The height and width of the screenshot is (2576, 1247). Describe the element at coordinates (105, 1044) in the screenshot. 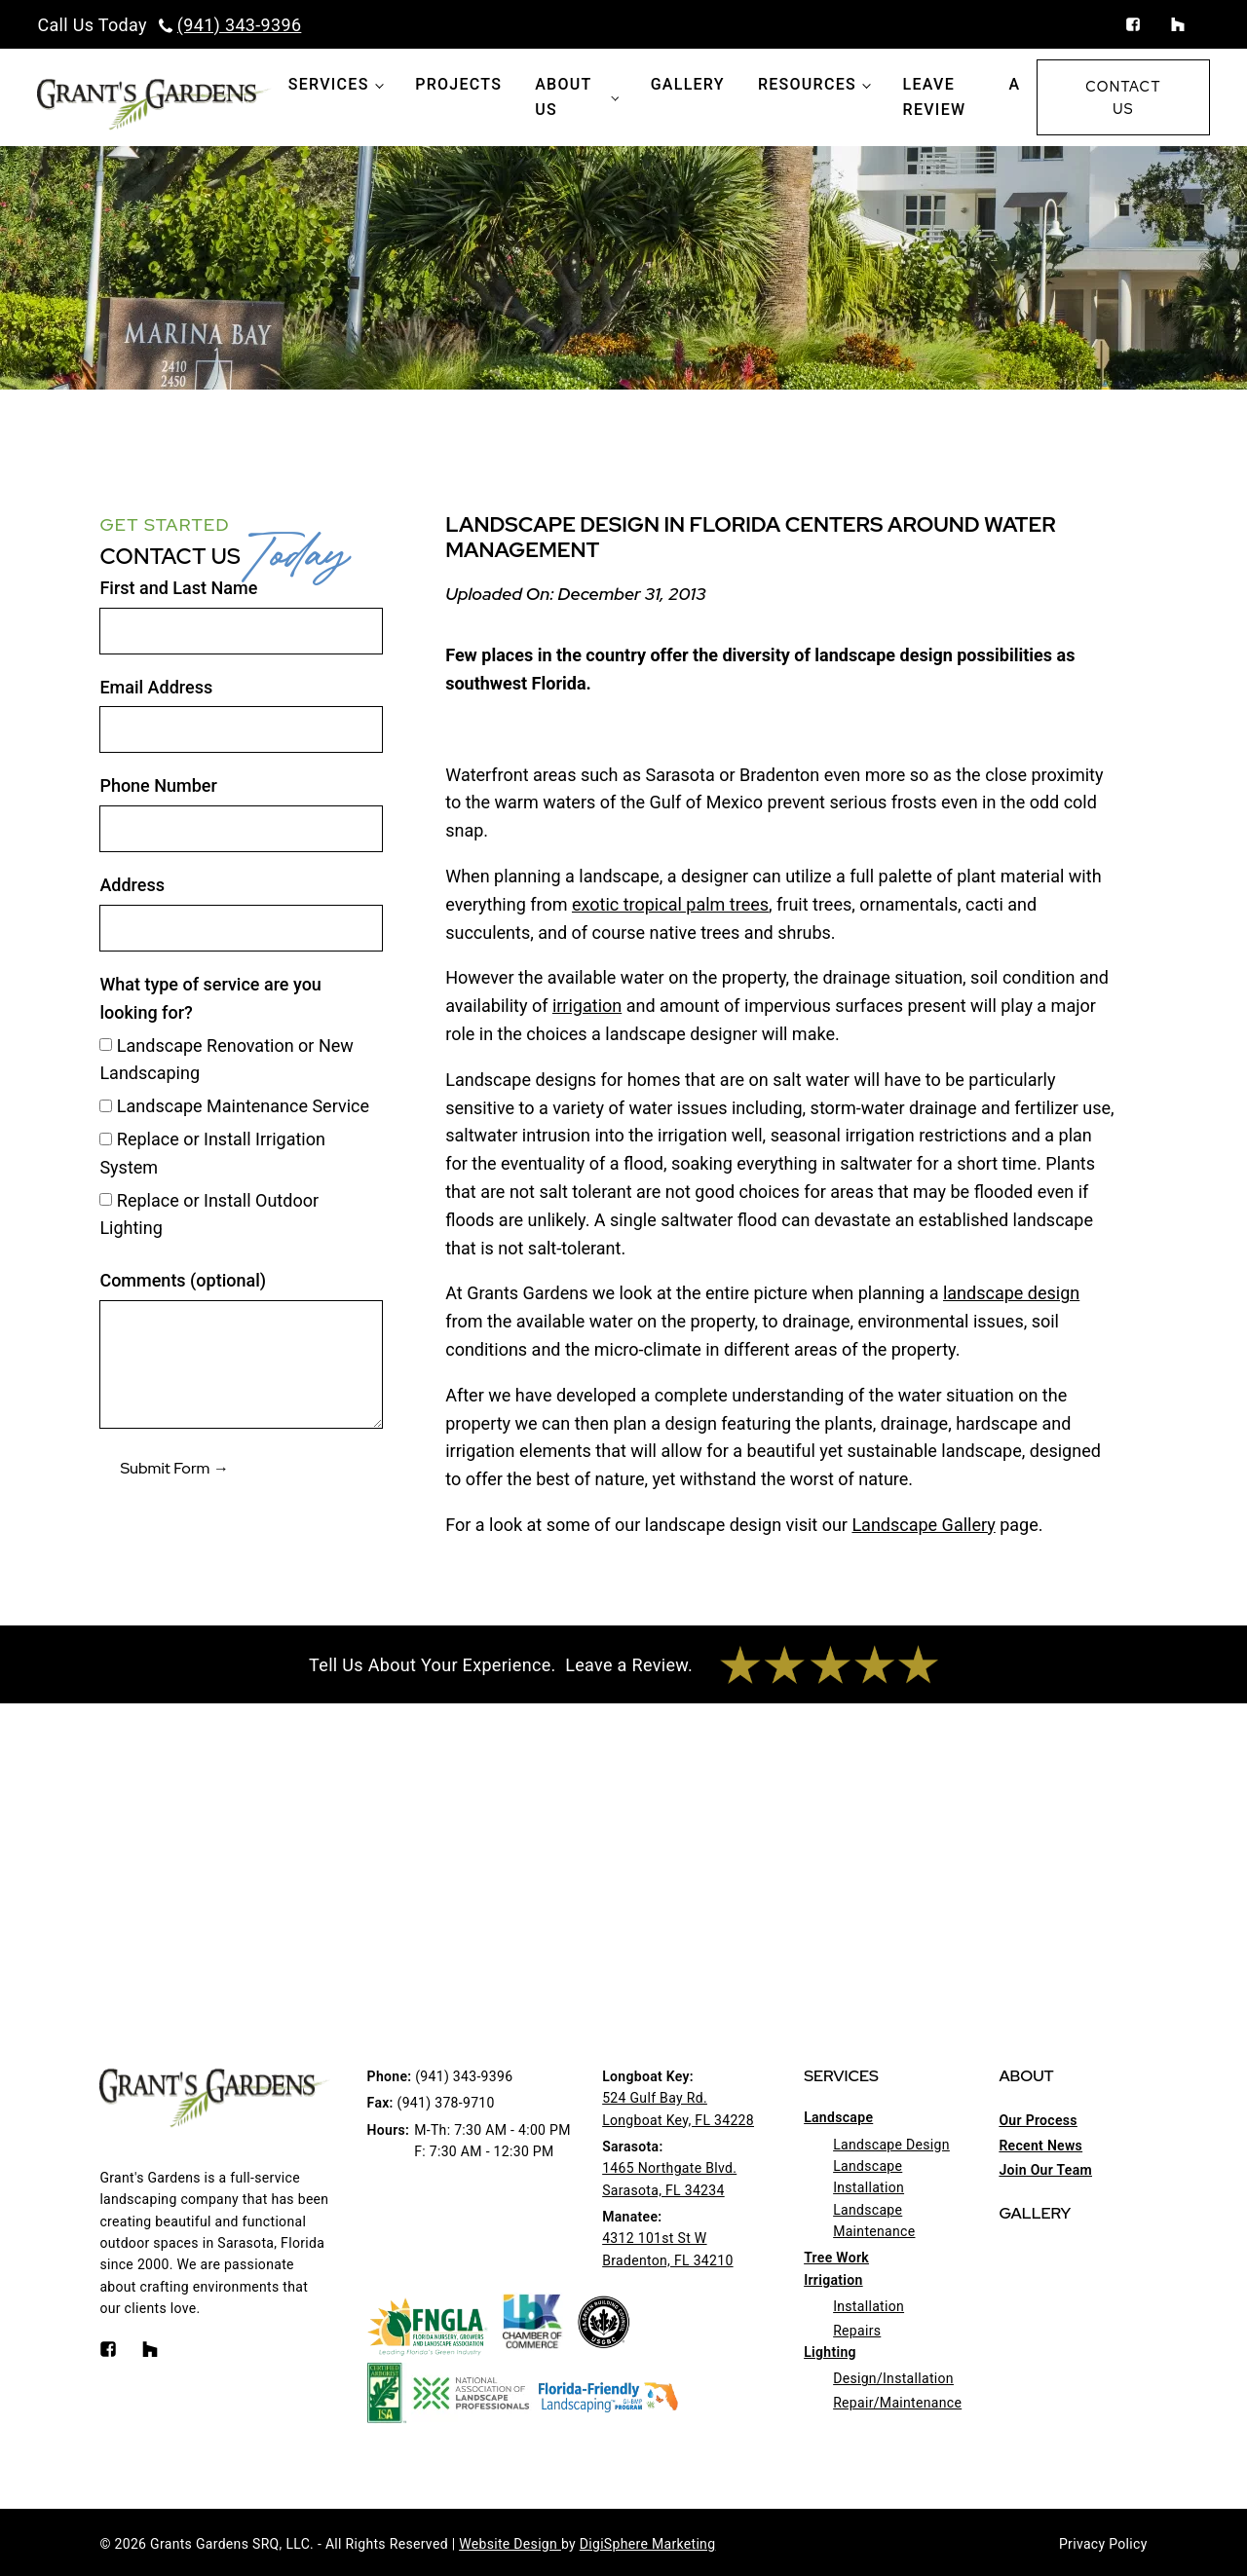

I see `[Landscape Renovation or New Landscaping]` at that location.